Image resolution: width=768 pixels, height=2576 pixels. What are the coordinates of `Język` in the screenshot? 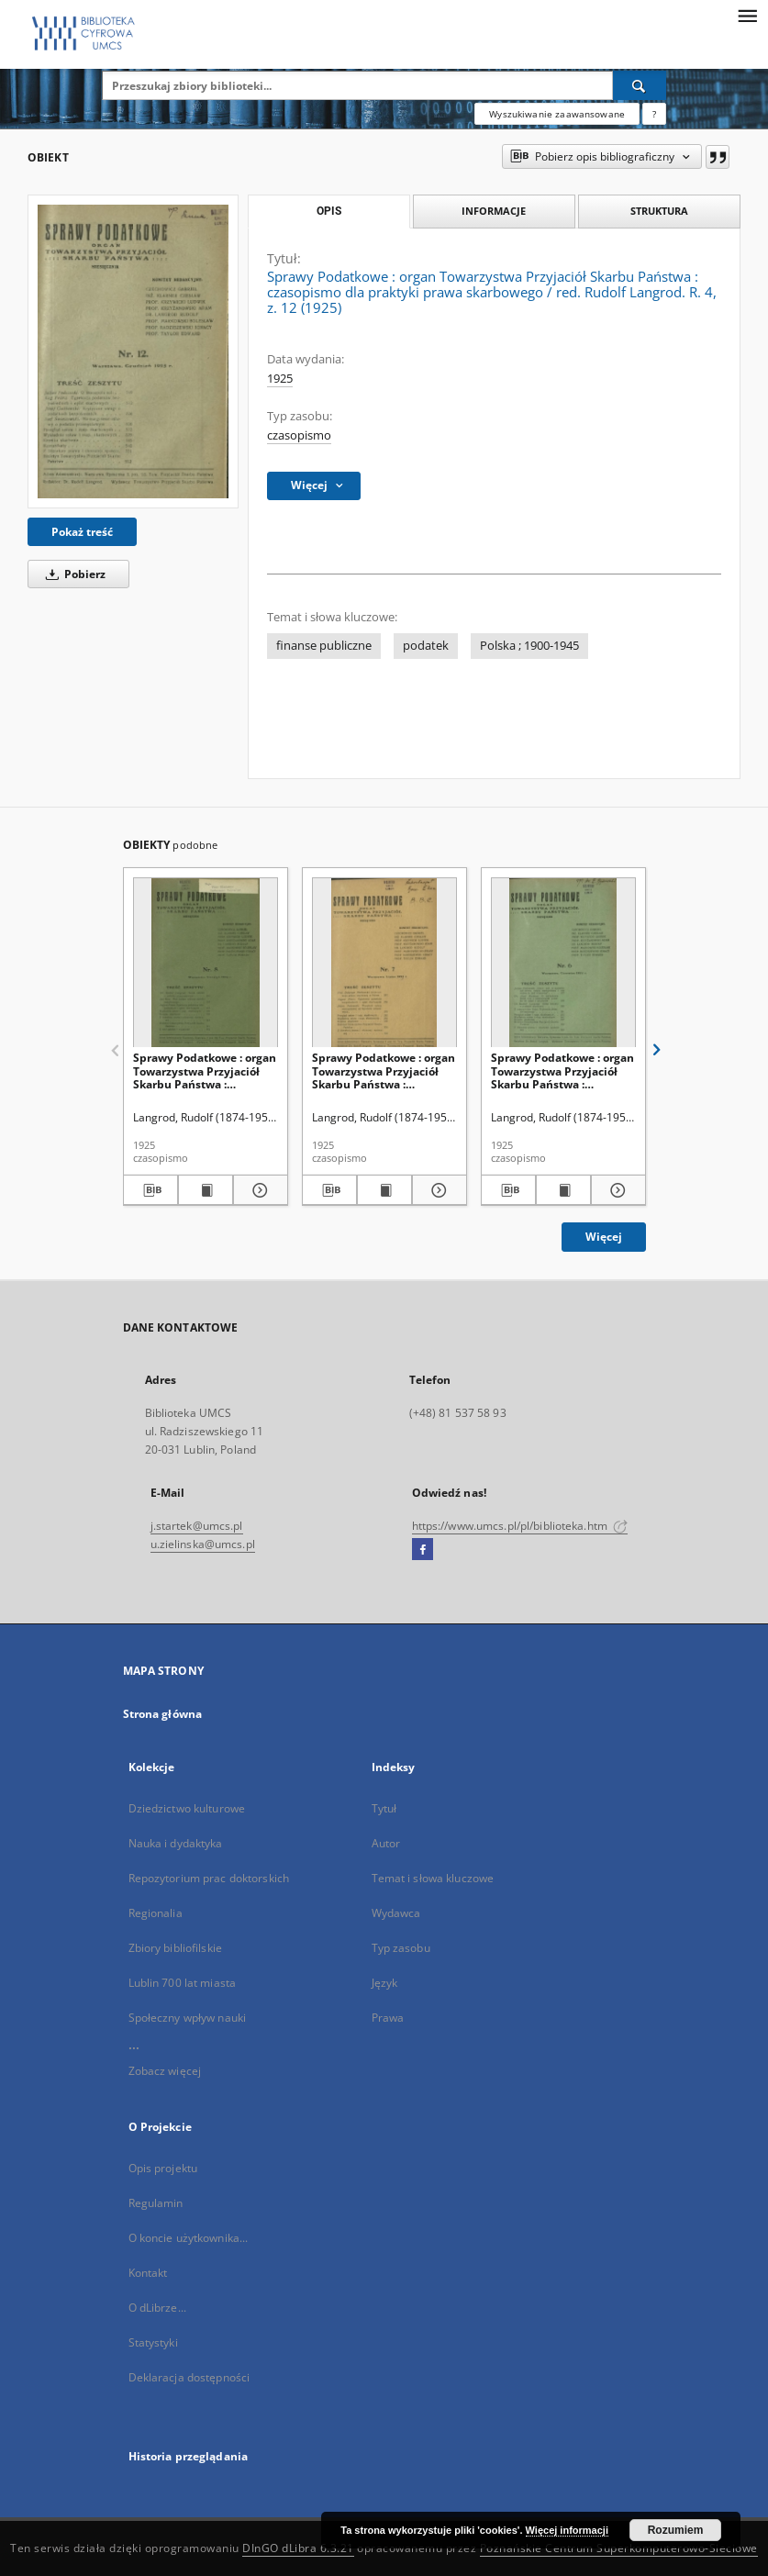 It's located at (385, 1983).